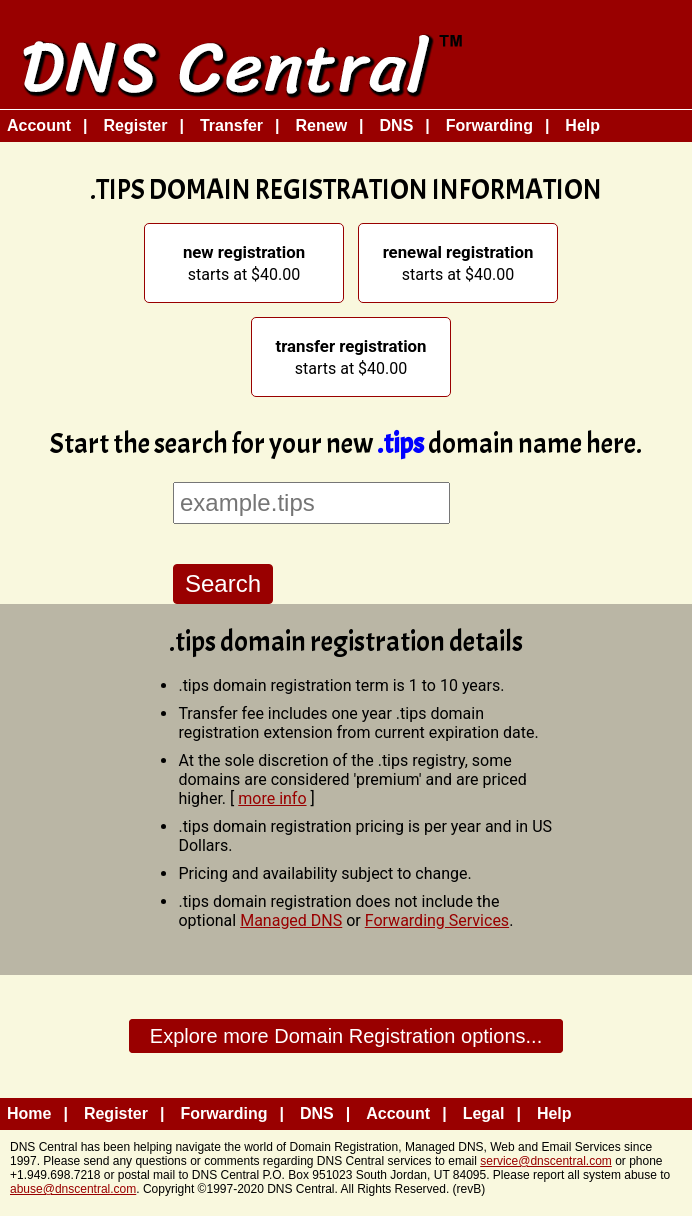  I want to click on Account, so click(39, 125).